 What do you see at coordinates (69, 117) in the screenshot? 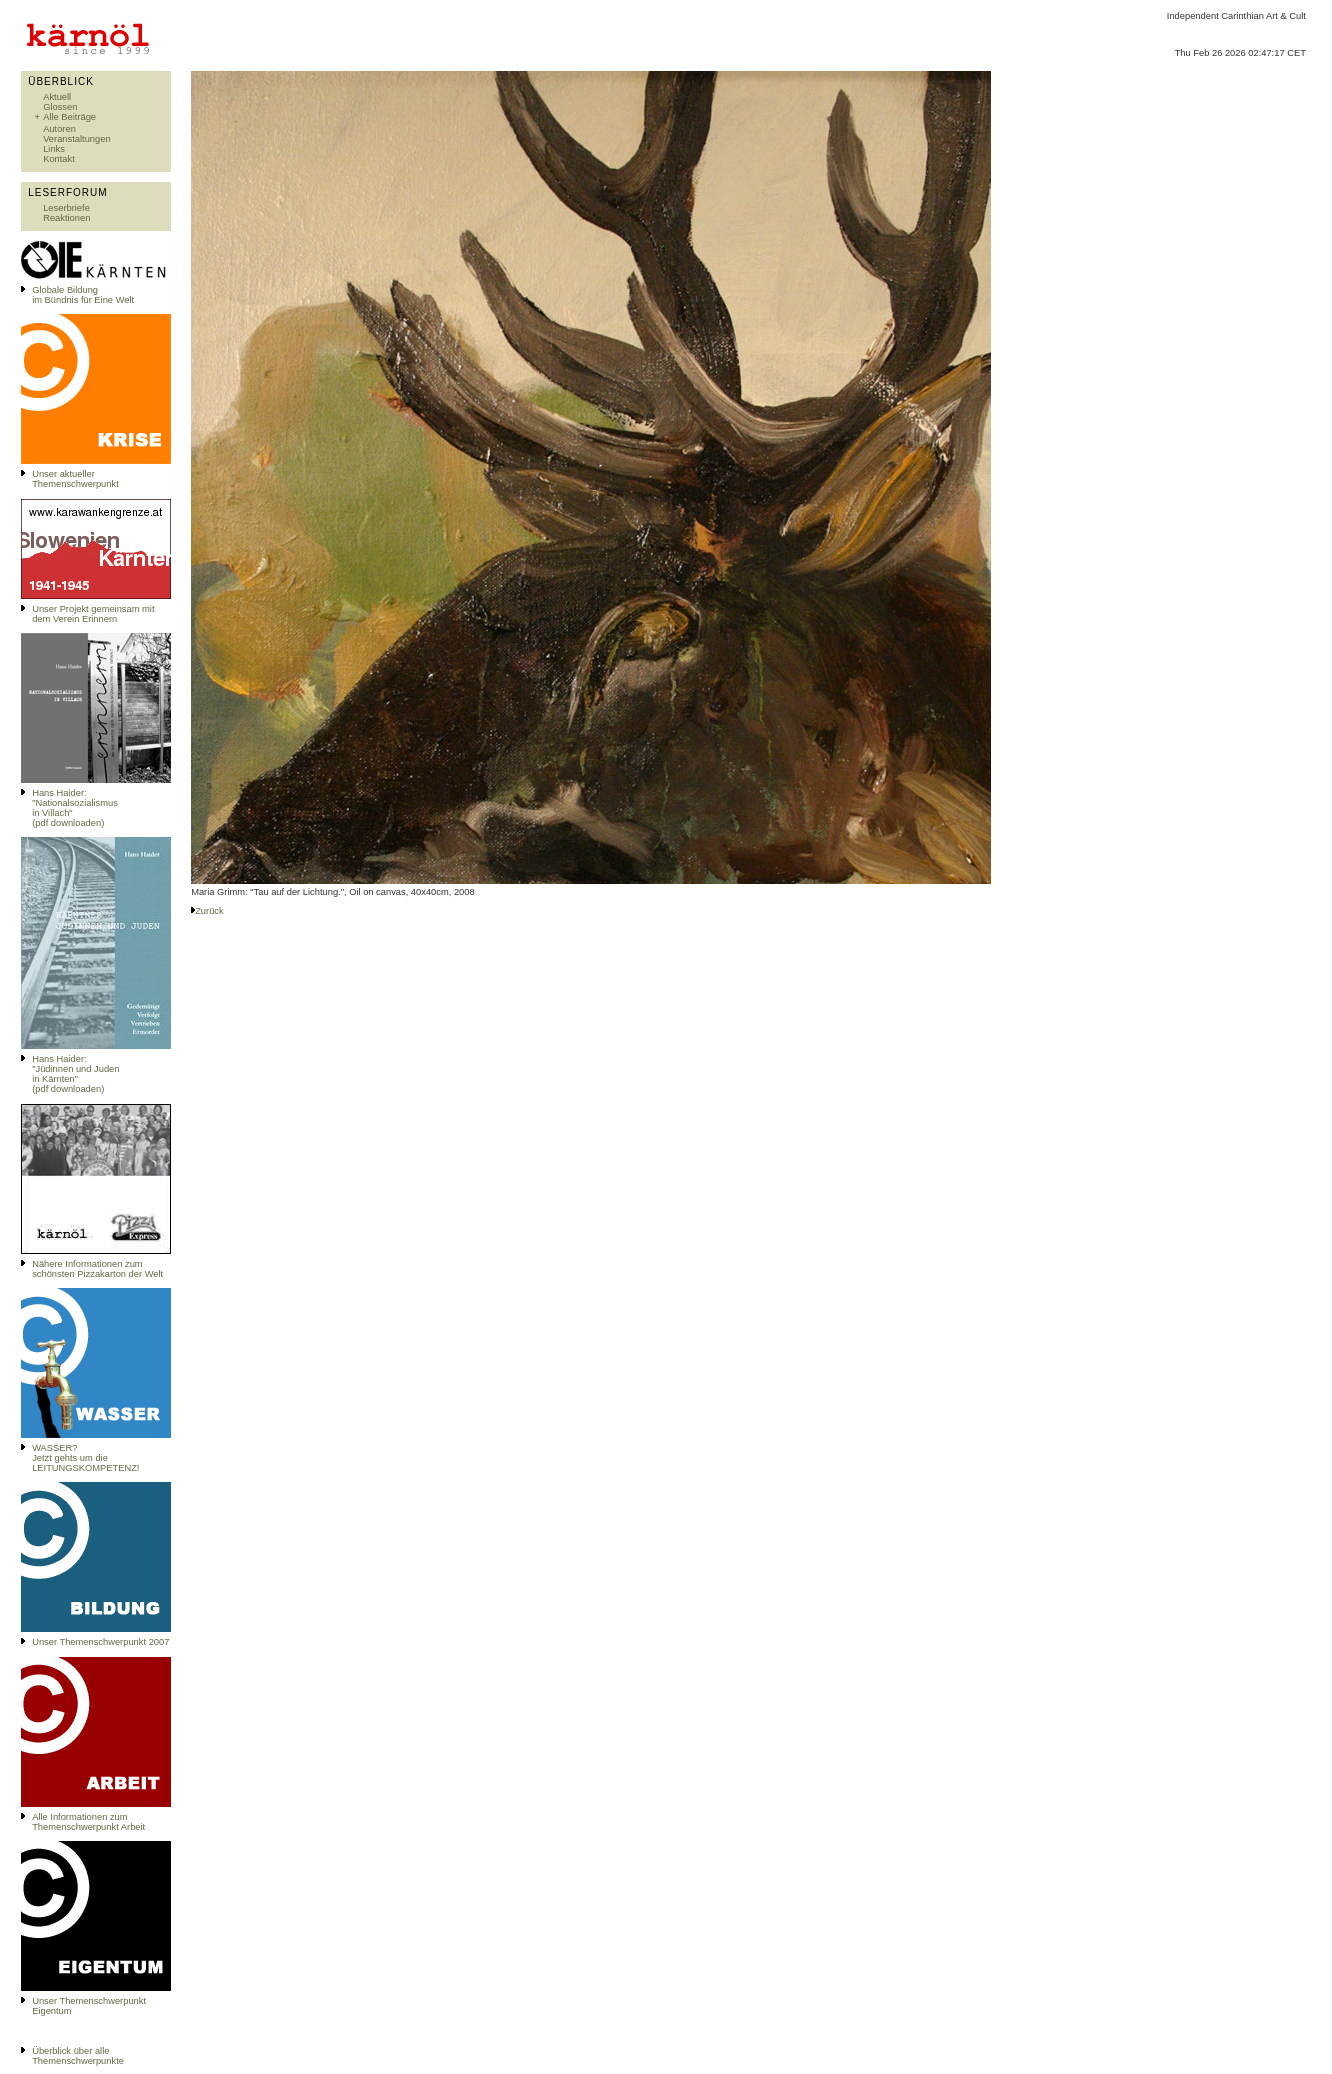
I see `Alle Beiträge` at bounding box center [69, 117].